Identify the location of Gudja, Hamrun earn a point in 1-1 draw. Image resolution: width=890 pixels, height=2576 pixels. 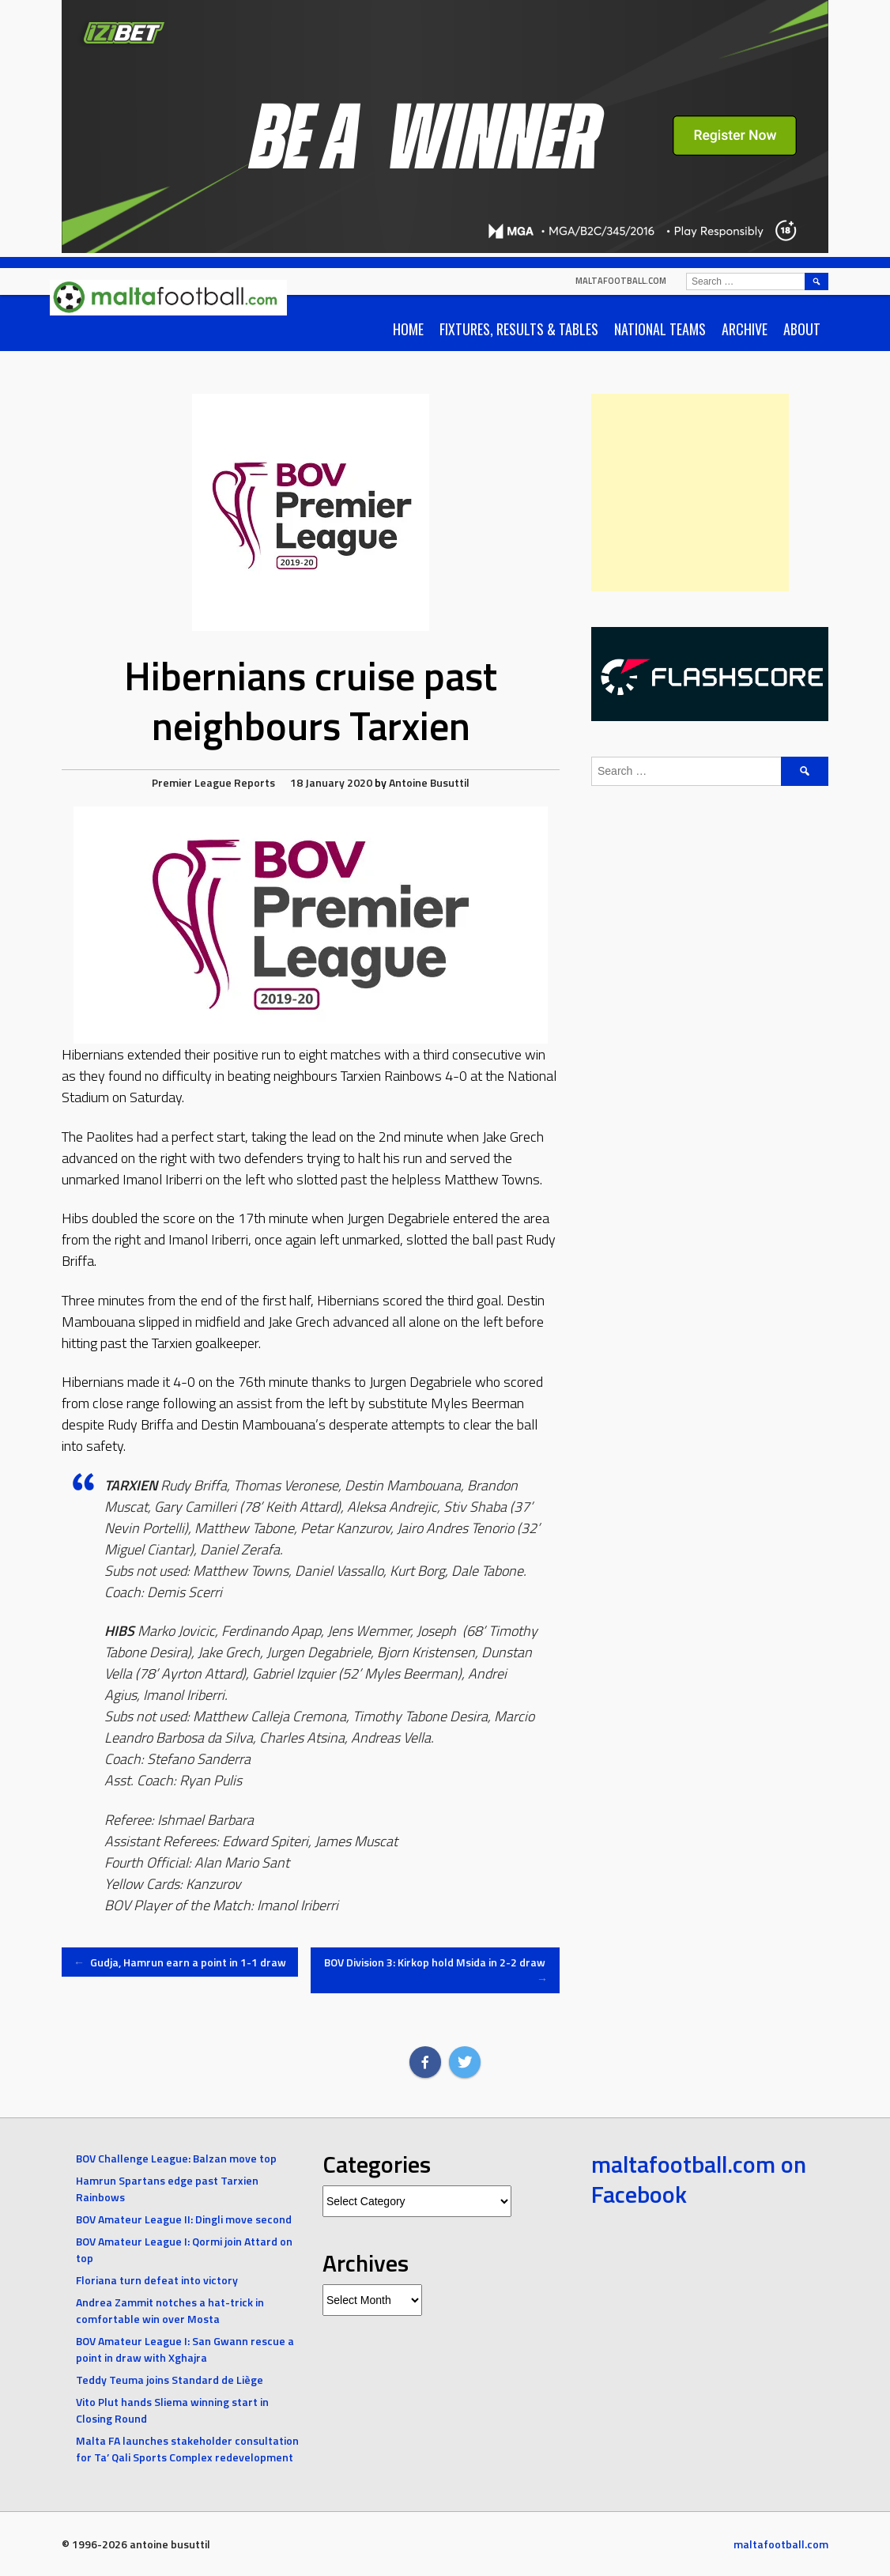
(180, 1962).